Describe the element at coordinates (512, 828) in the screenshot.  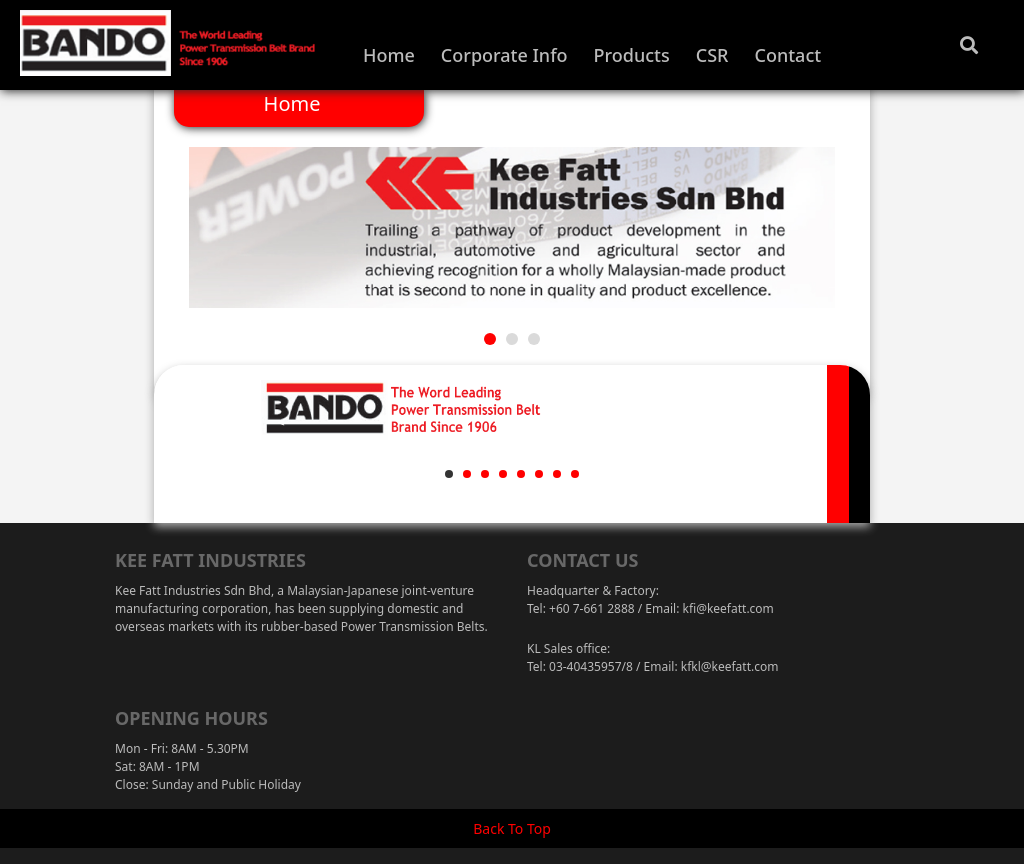
I see `Back To Top` at that location.